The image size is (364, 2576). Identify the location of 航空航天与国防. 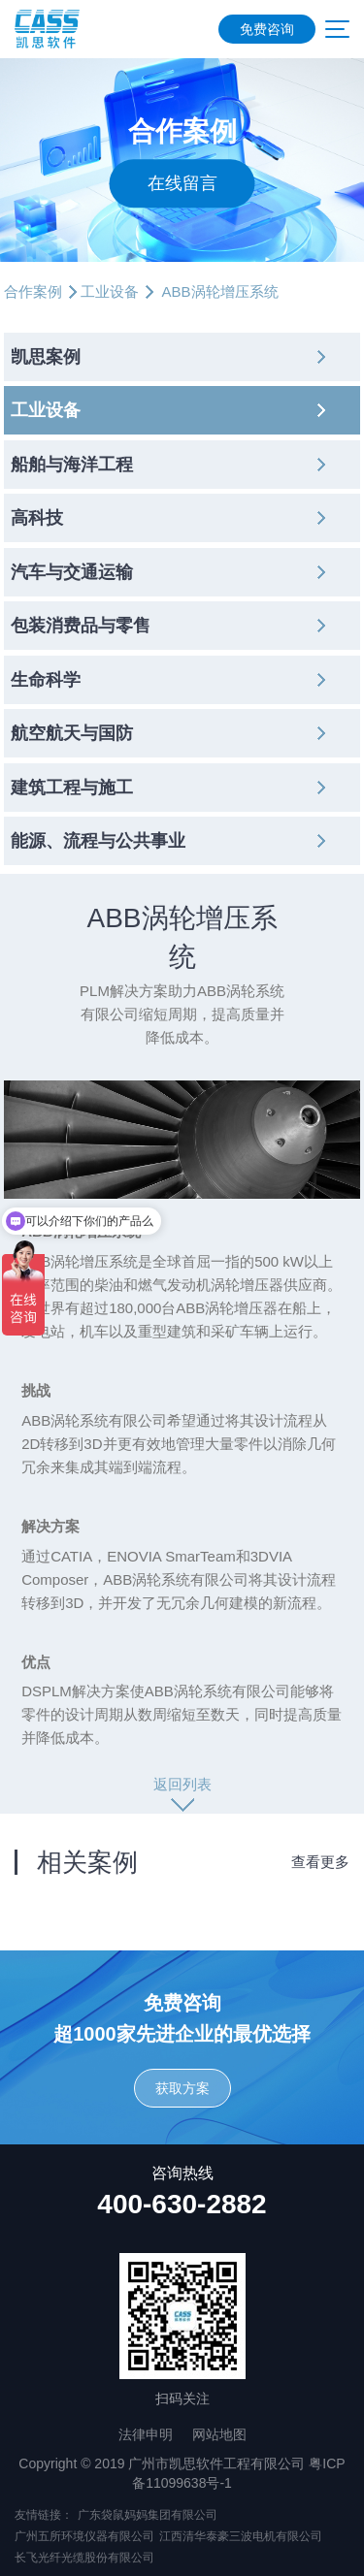
(72, 733).